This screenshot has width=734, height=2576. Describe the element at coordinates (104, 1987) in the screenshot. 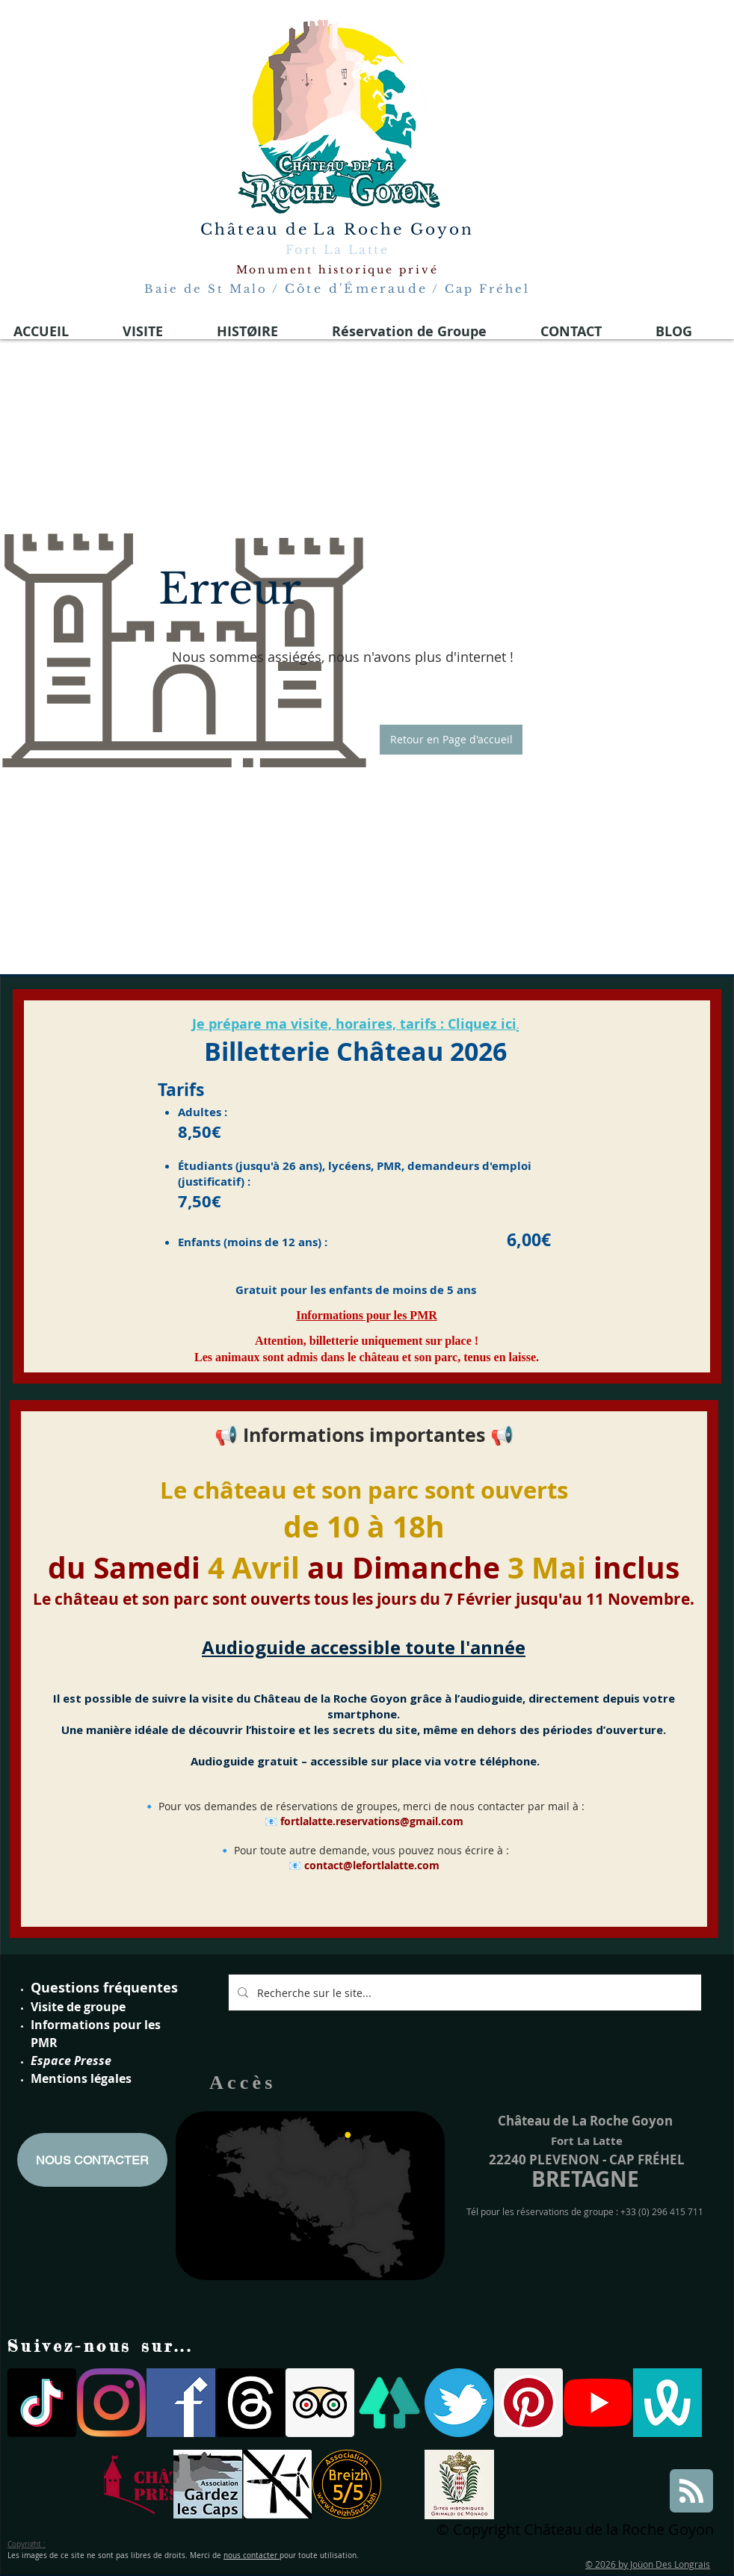

I see `Questions fréquentes` at that location.